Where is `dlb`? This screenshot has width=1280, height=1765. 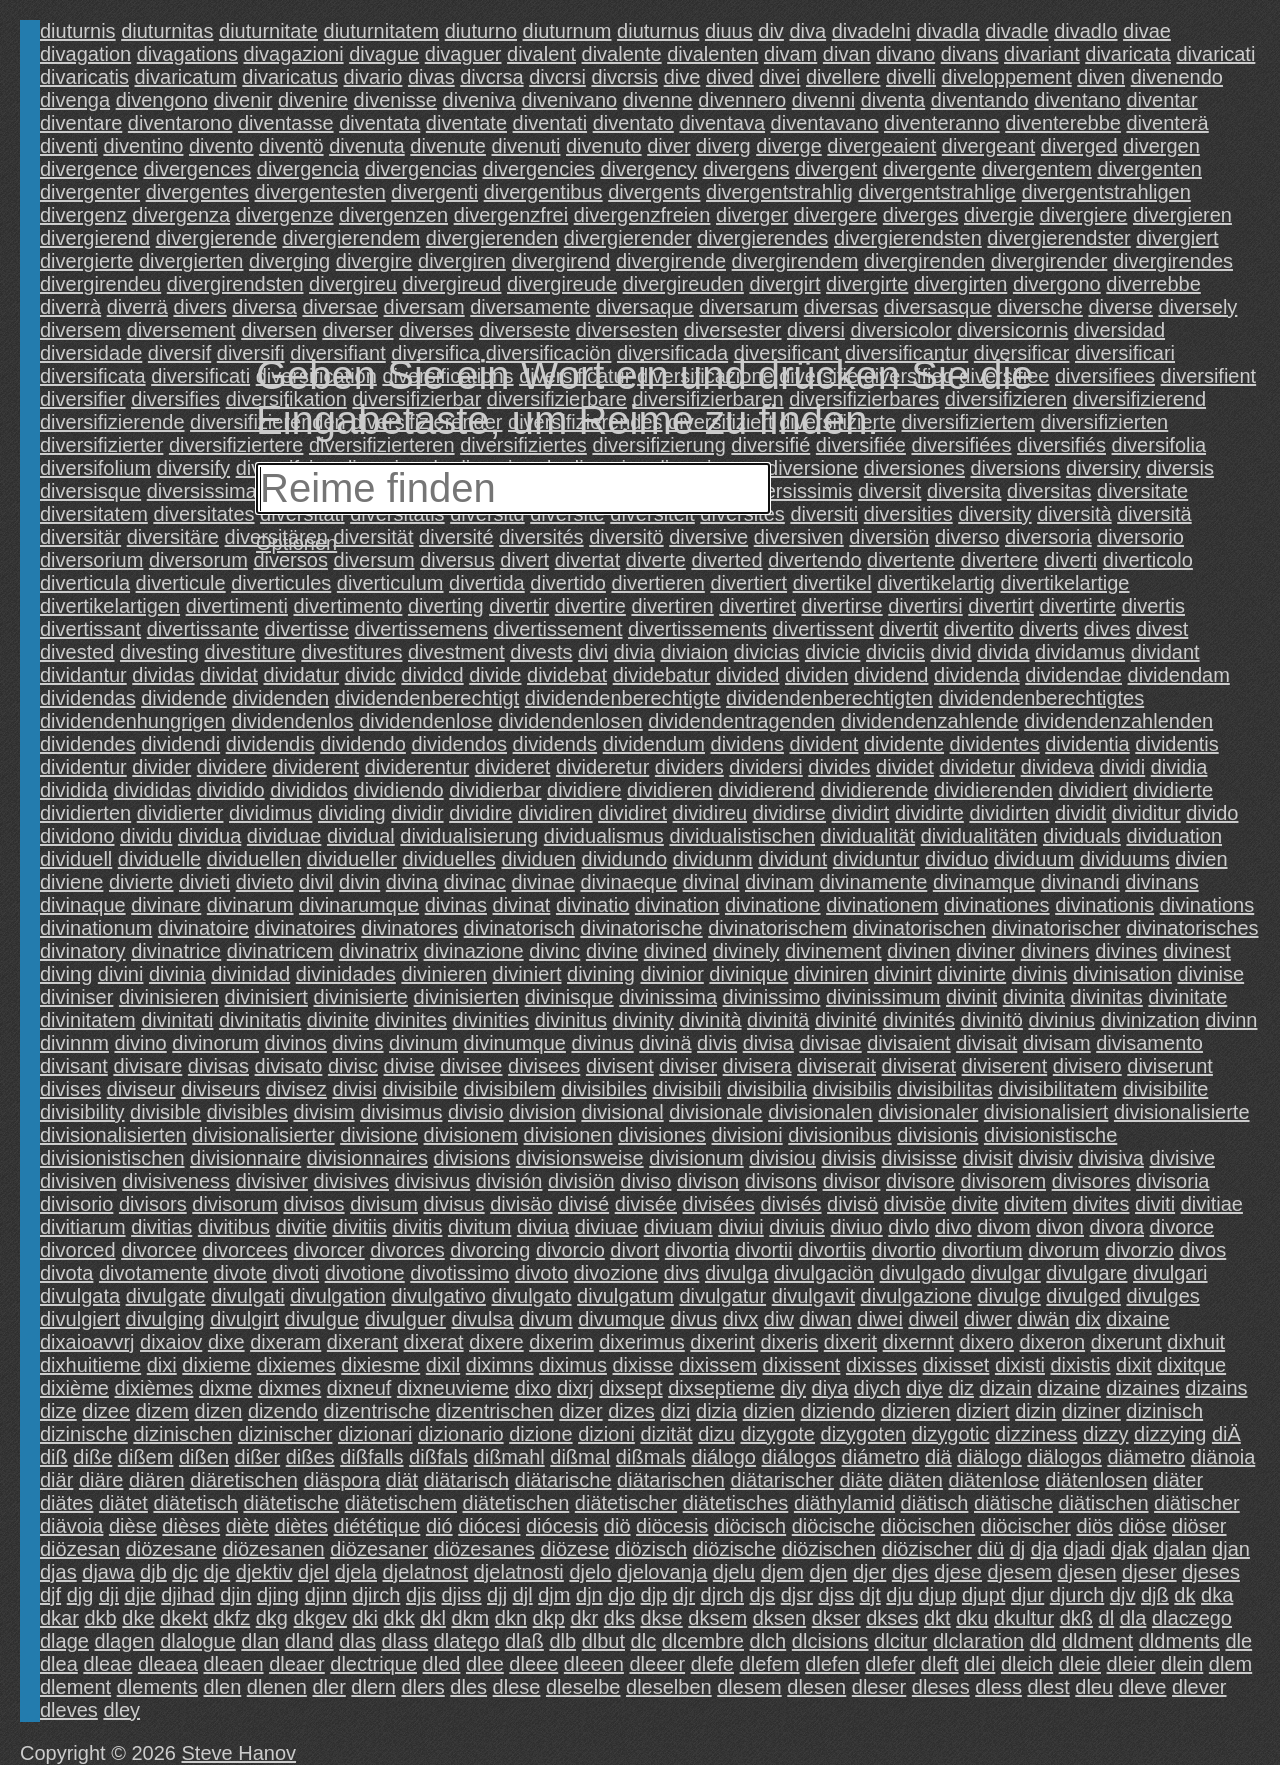 dlb is located at coordinates (562, 1641).